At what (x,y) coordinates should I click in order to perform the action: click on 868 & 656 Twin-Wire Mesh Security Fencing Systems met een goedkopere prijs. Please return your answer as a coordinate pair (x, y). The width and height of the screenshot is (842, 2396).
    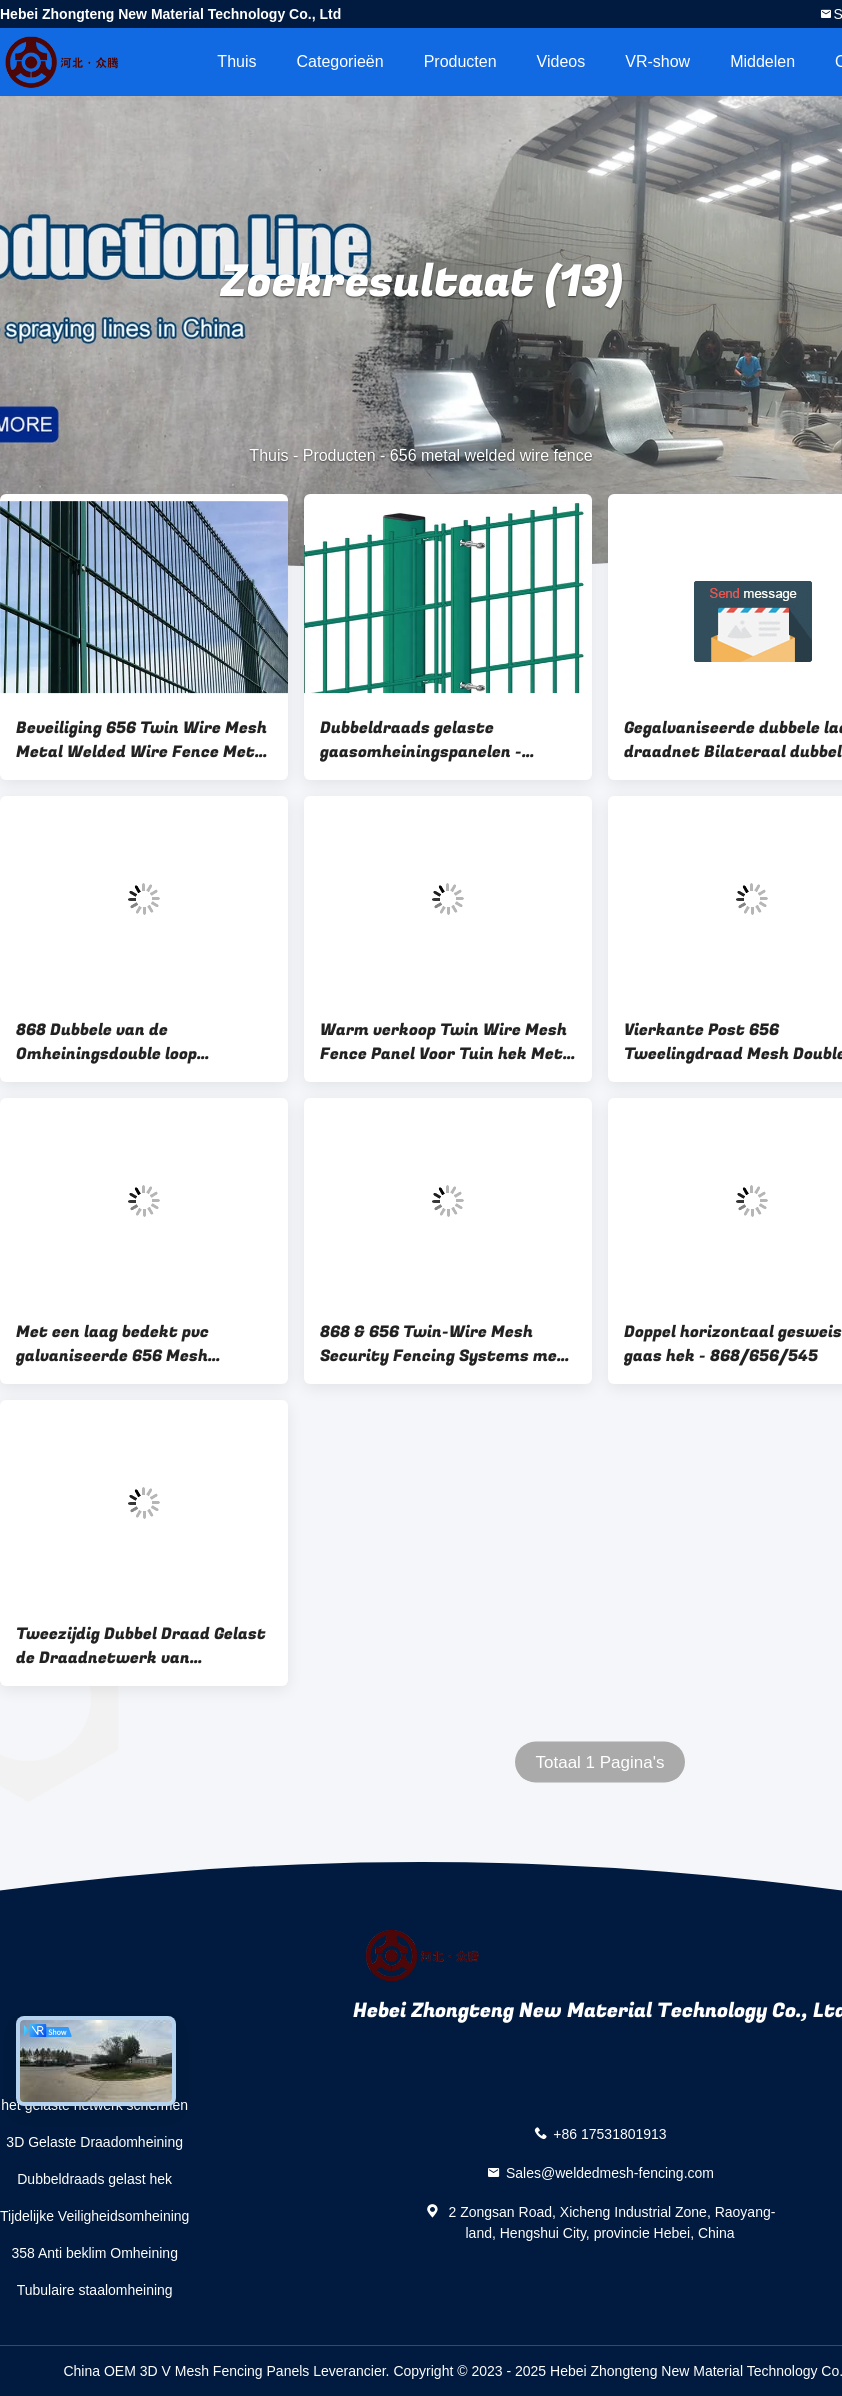
    Looking at the image, I should click on (443, 1344).